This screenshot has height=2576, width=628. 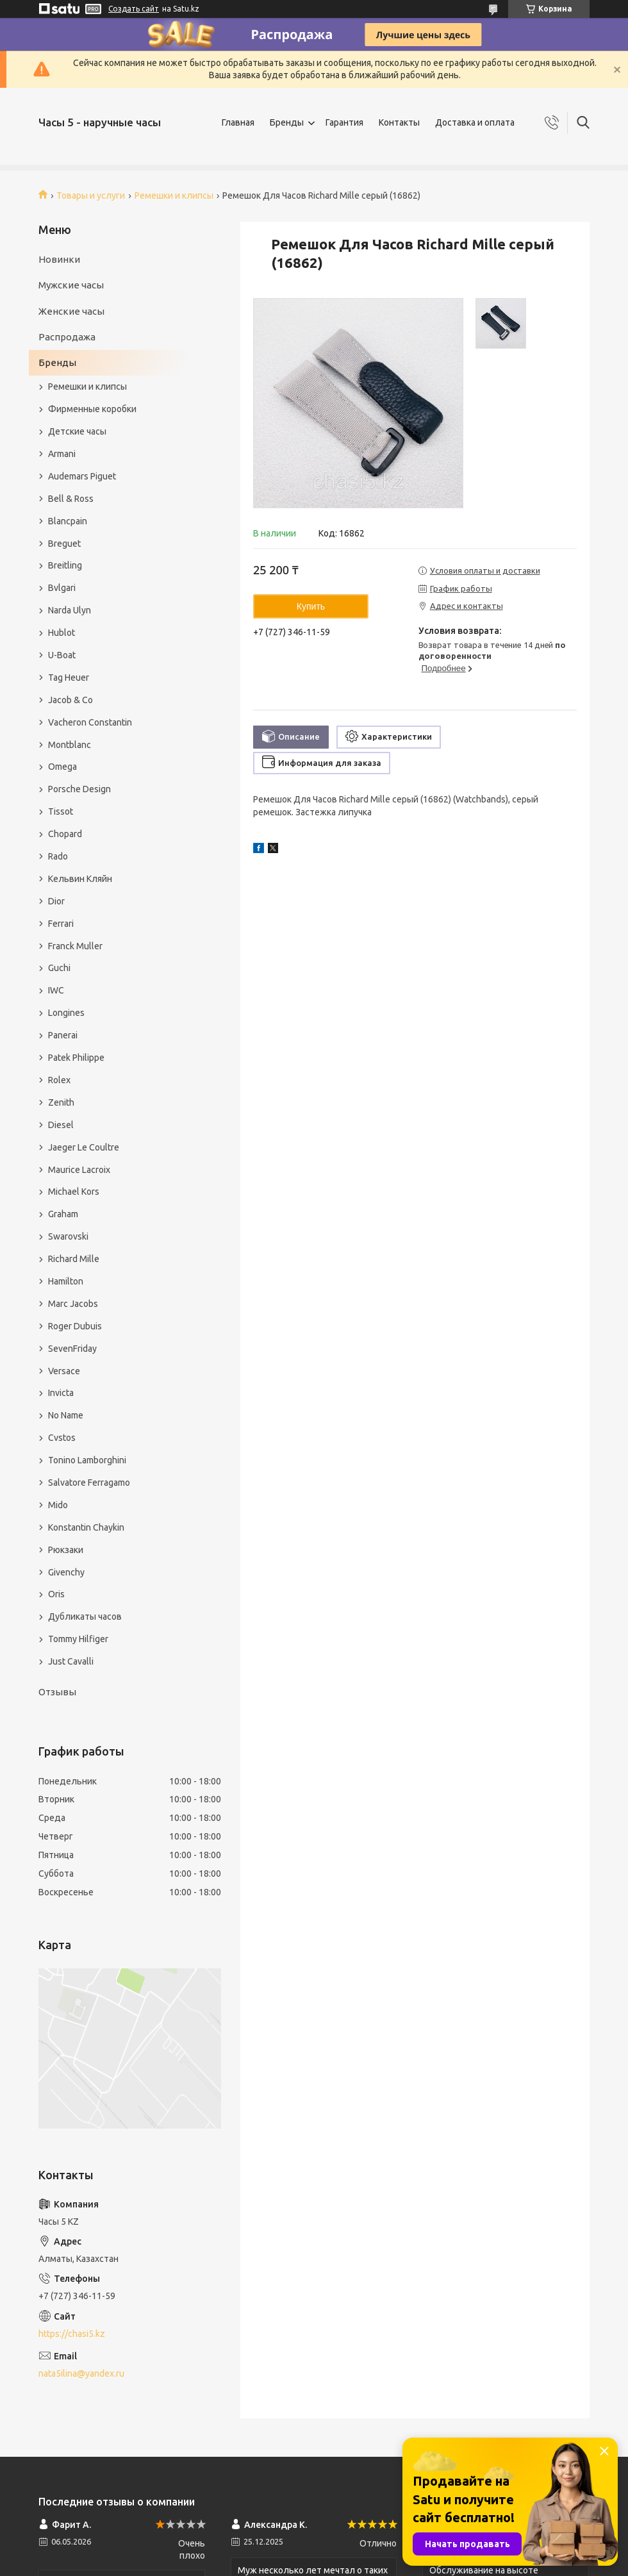 I want to click on Armani, so click(x=62, y=454).